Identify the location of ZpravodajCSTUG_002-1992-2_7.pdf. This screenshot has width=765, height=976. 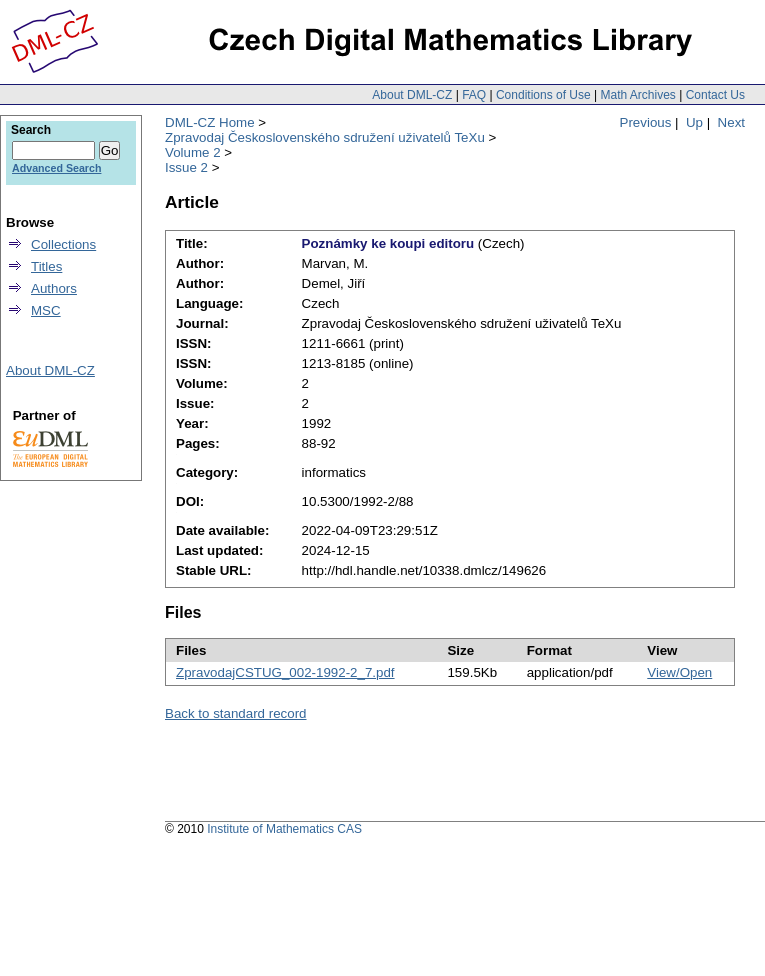
(285, 672).